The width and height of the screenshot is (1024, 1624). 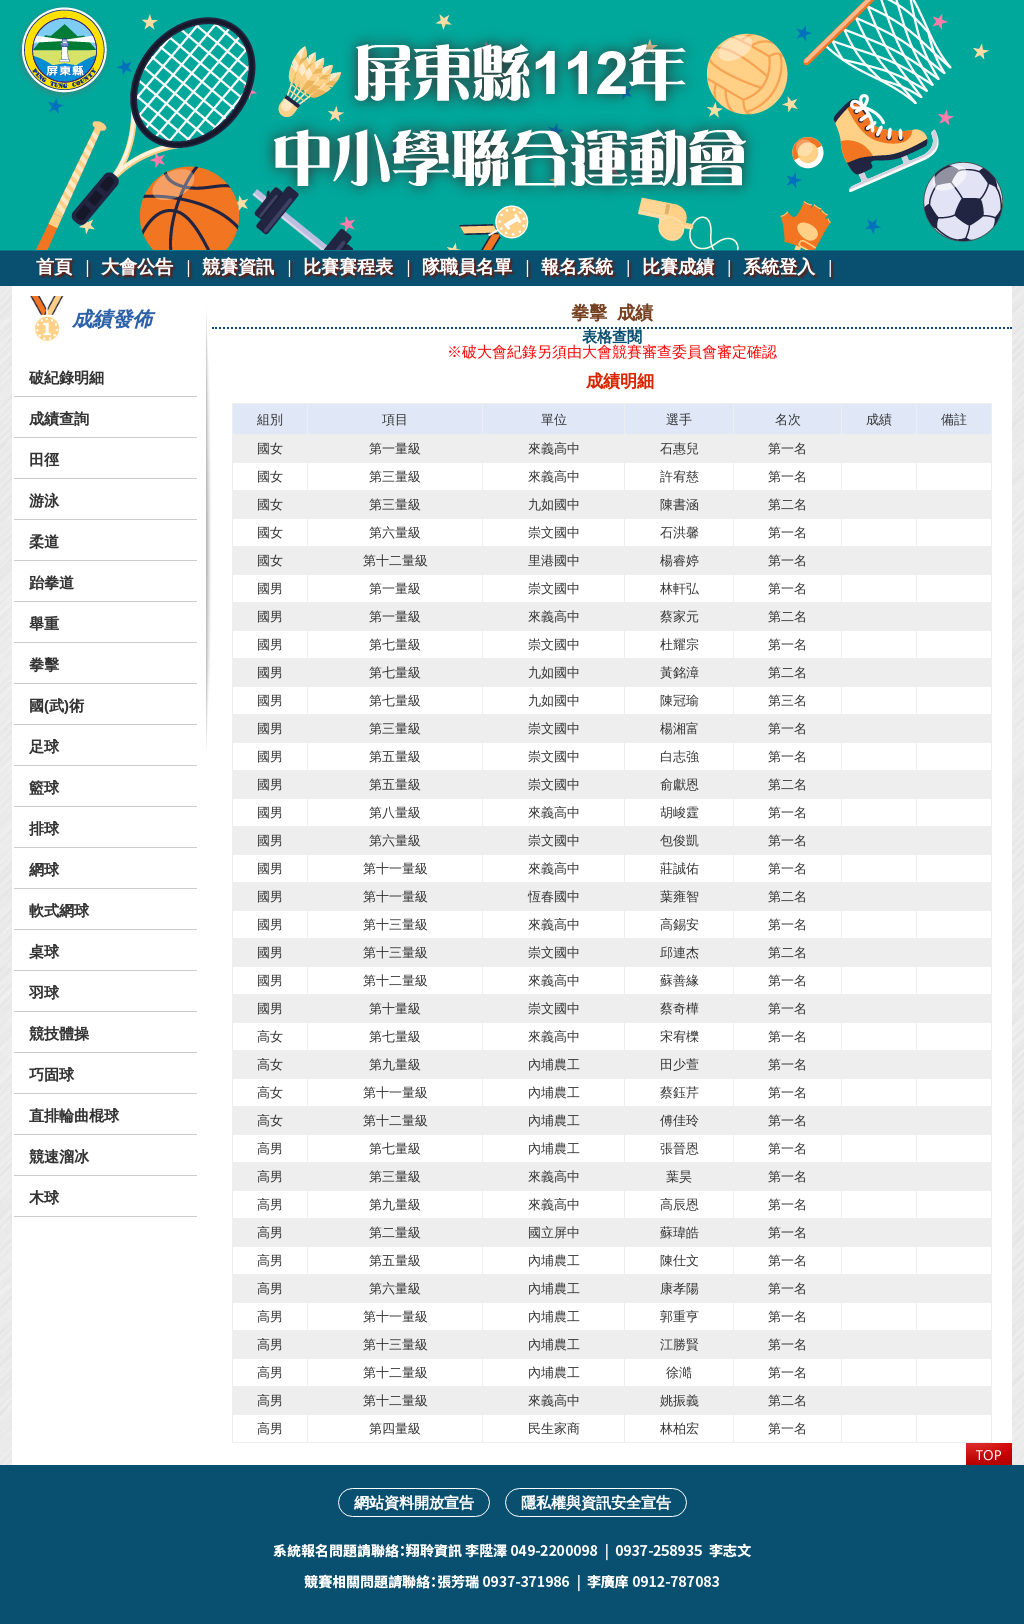 I want to click on 破紀錄明細, so click(x=66, y=377).